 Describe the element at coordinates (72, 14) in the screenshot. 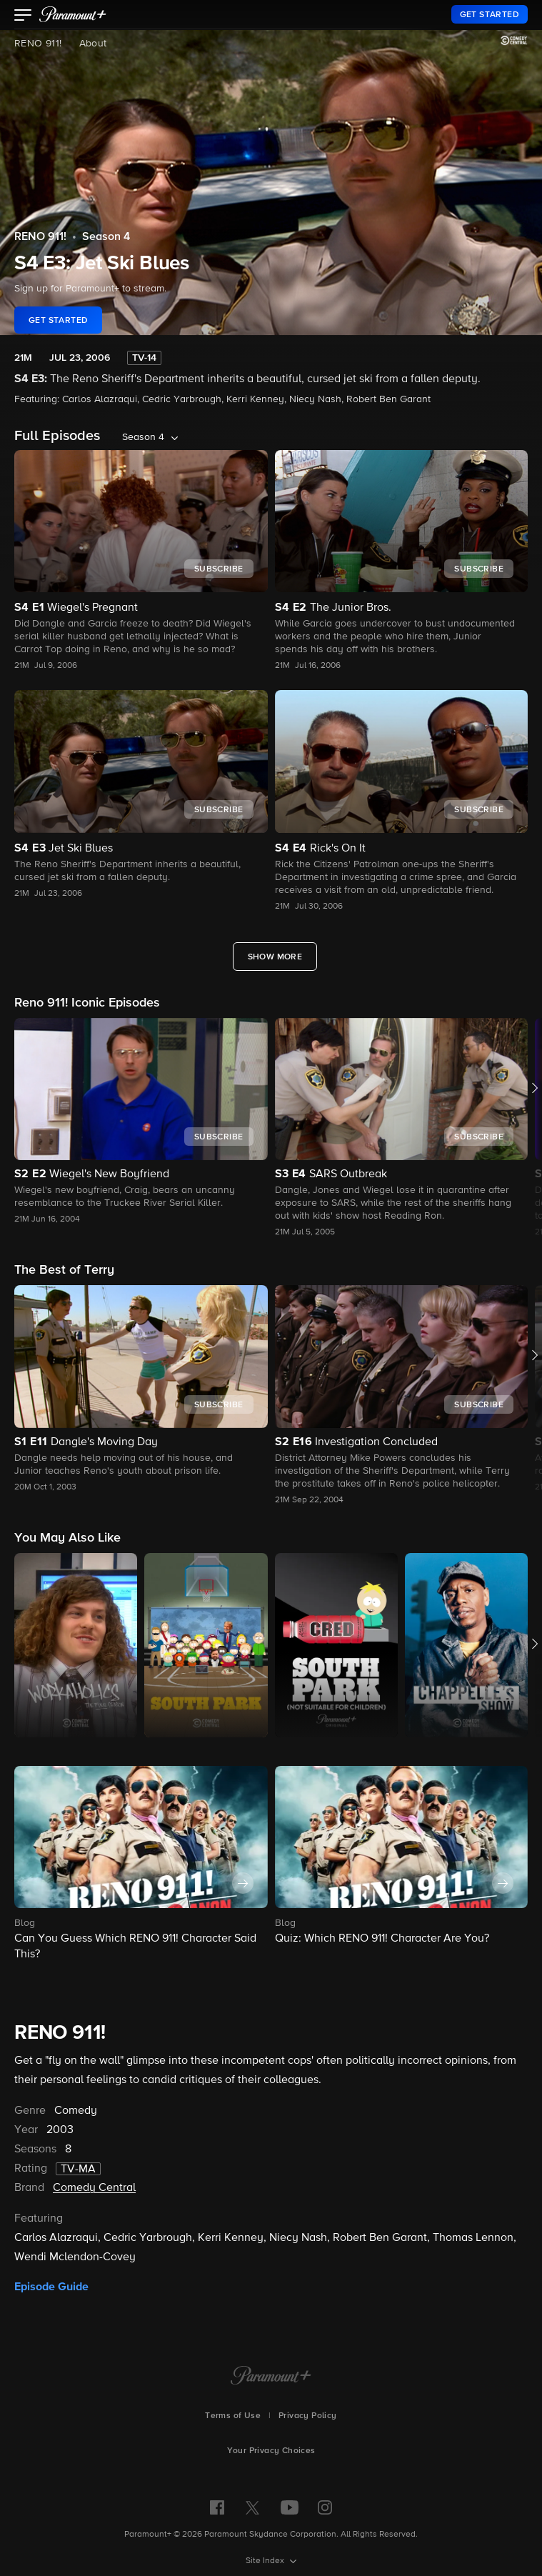

I see `[paramount plus]` at that location.